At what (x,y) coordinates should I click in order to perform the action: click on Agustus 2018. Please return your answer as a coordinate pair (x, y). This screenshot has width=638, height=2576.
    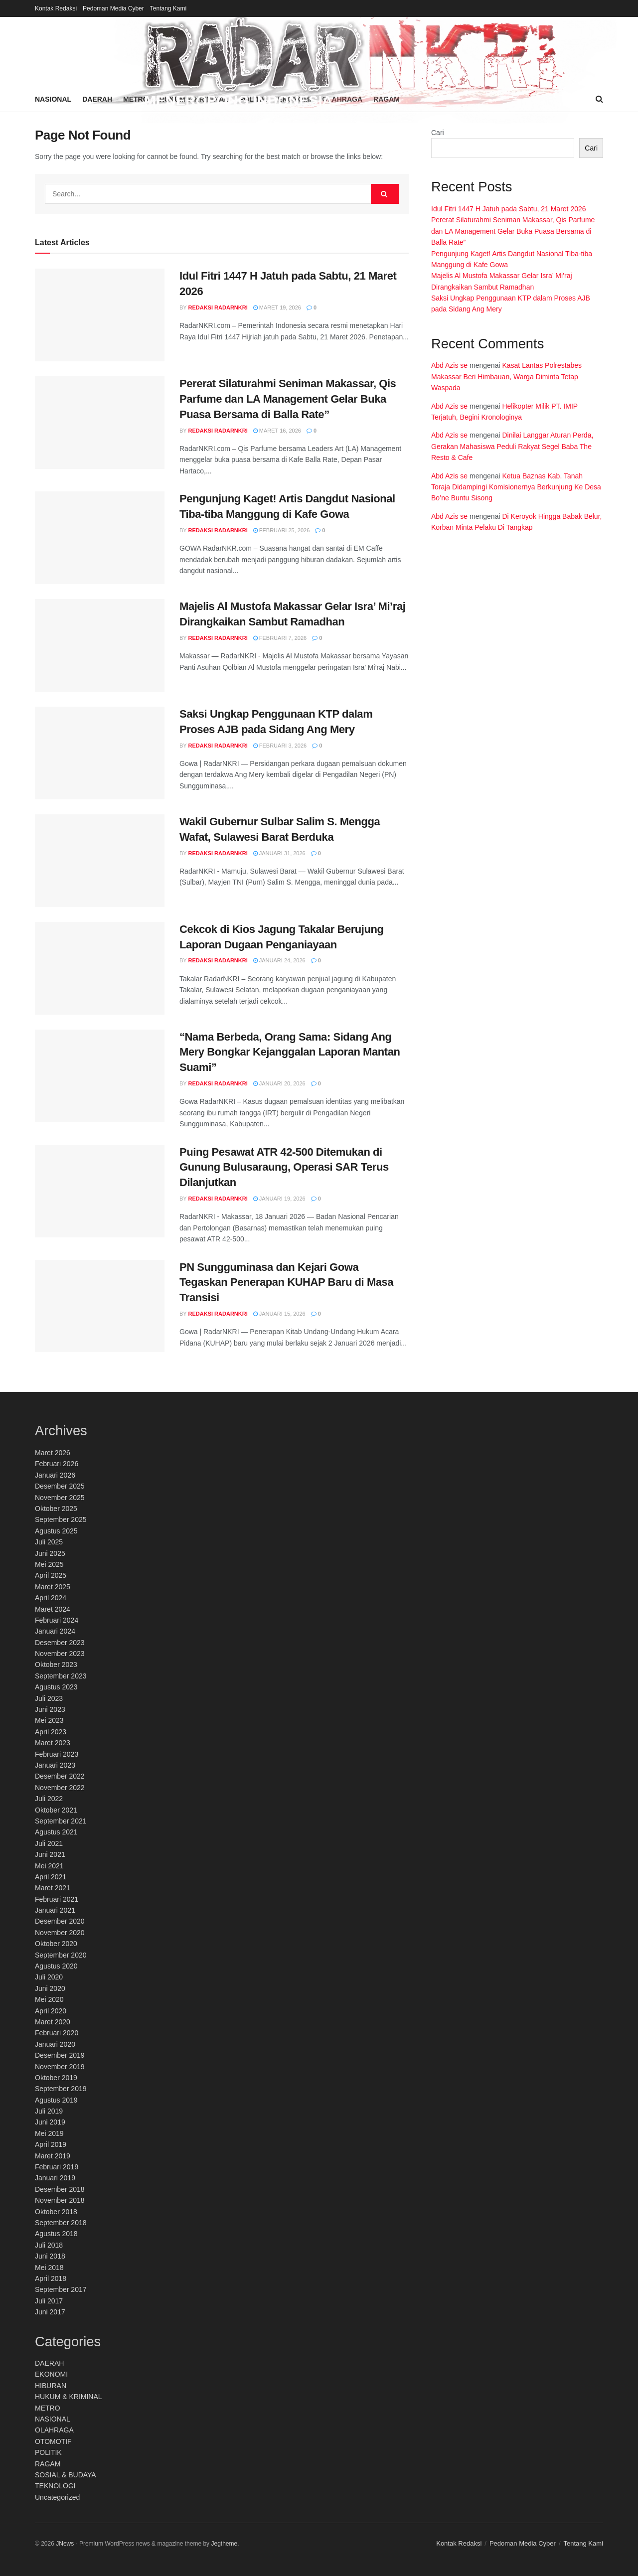
    Looking at the image, I should click on (56, 2234).